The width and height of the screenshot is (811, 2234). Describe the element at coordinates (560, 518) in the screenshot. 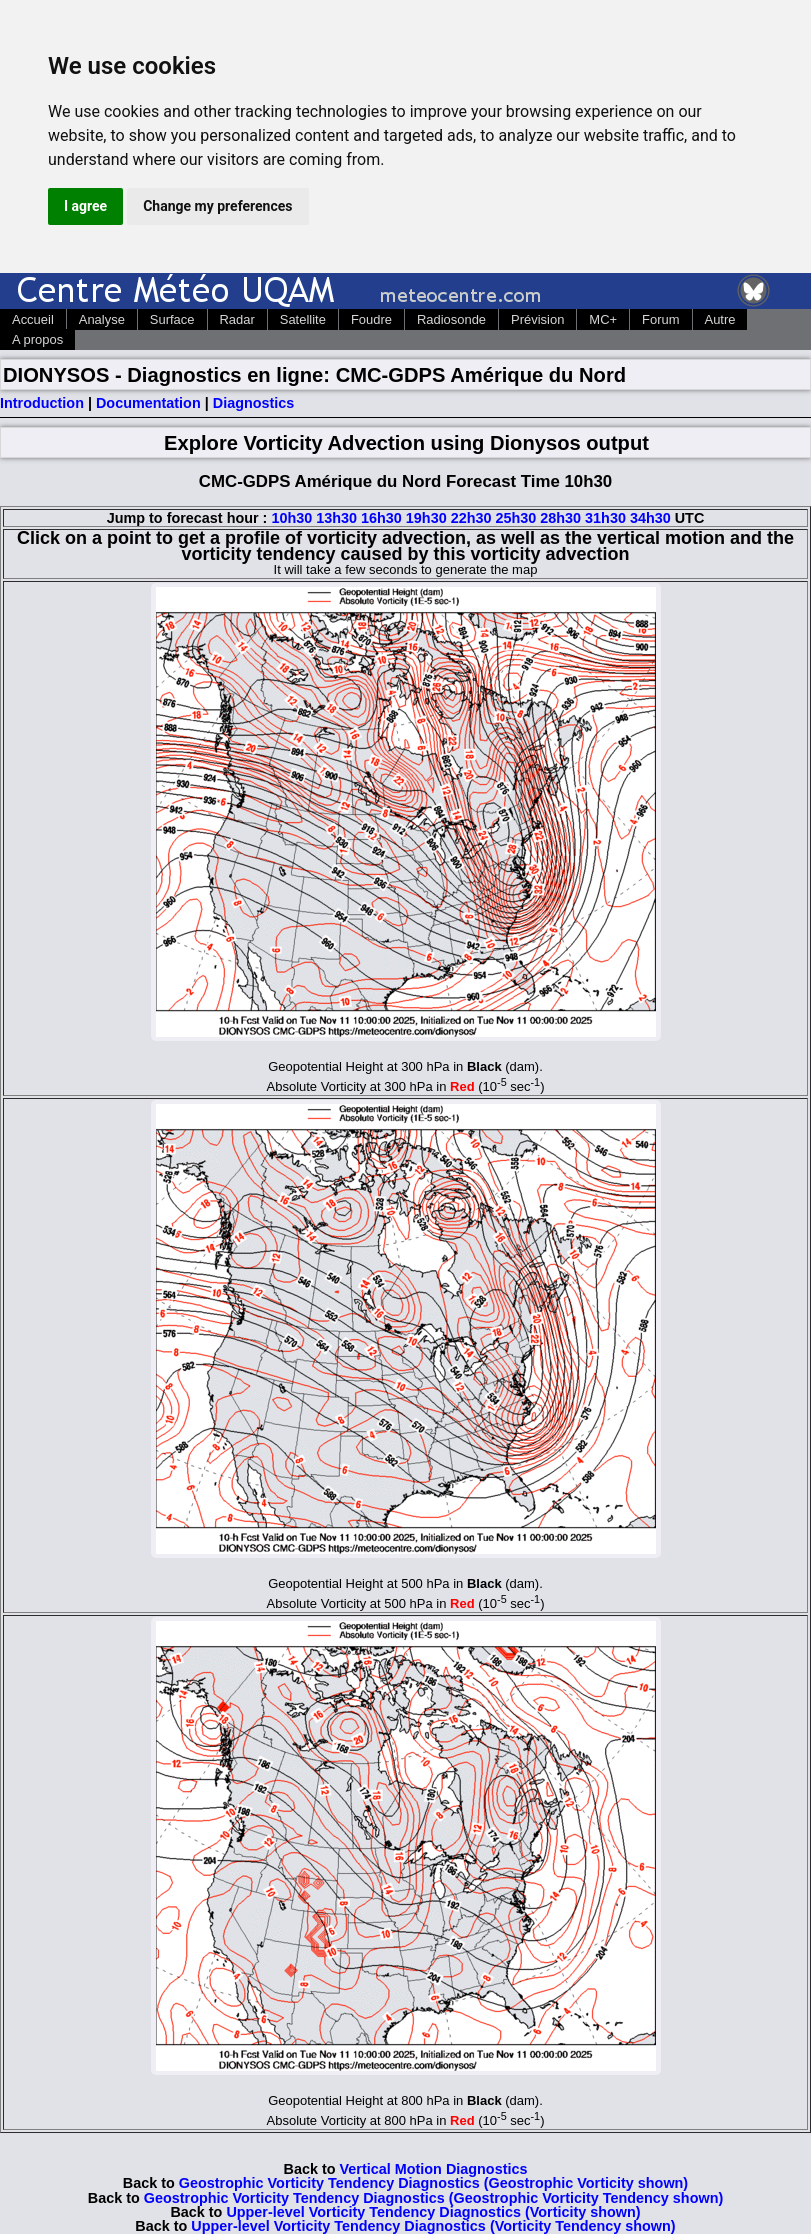

I see `28h30` at that location.